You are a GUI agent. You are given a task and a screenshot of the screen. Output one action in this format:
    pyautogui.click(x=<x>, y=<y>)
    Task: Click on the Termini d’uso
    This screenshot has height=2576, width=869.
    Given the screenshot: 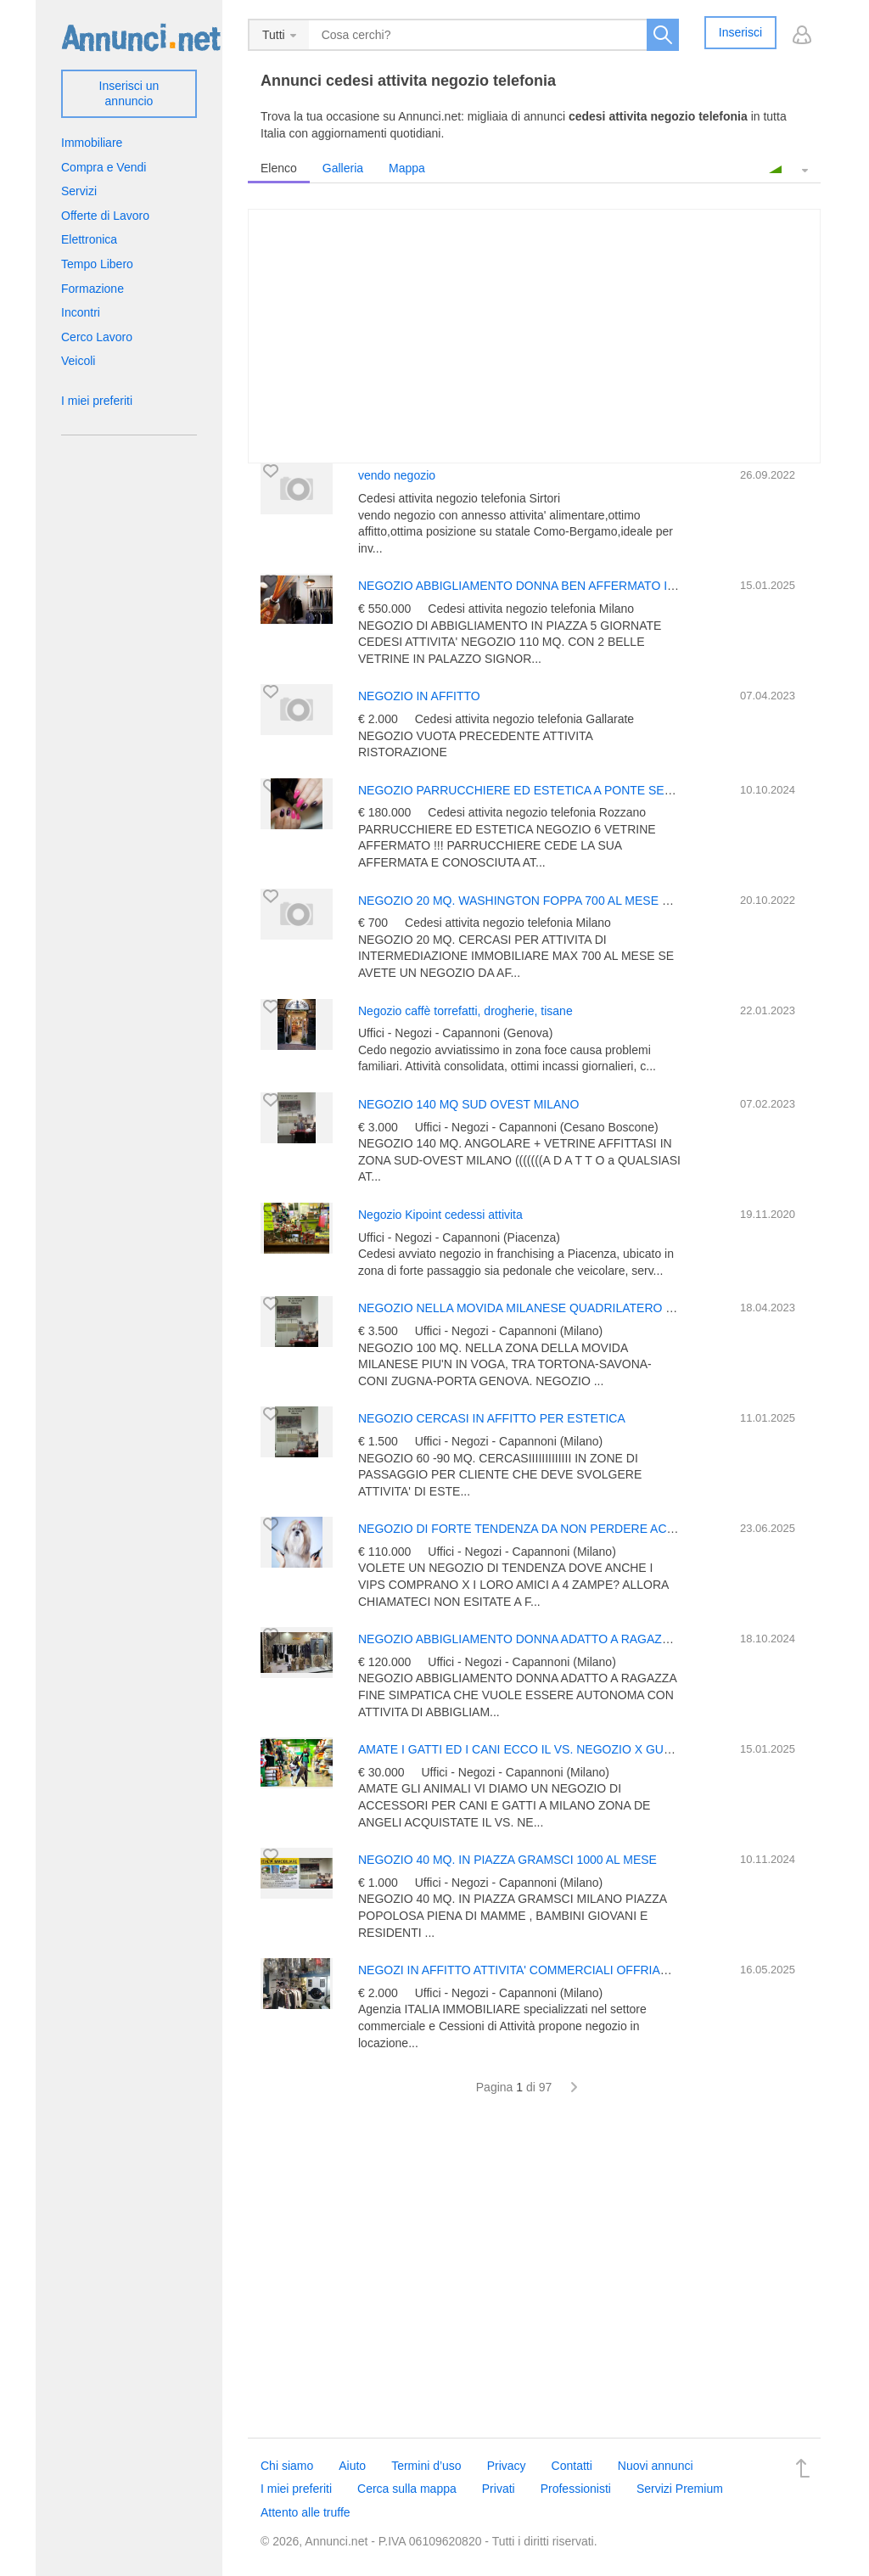 What is the action you would take?
    pyautogui.click(x=426, y=2465)
    